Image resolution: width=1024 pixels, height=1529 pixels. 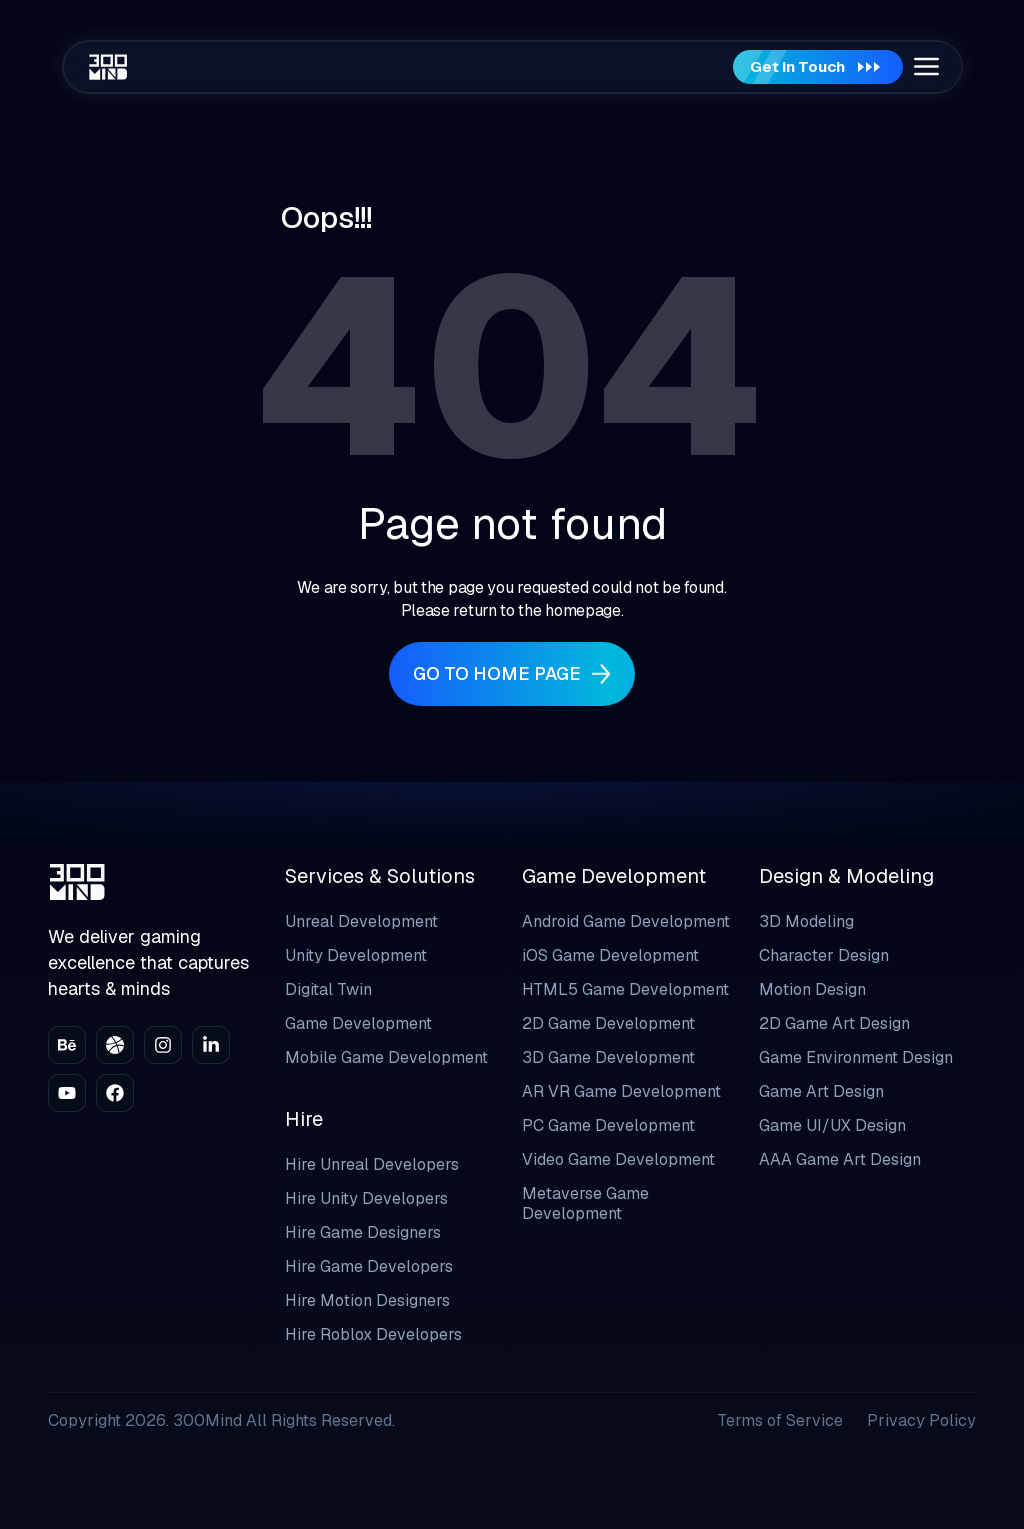 I want to click on Hire Game Developers, so click(x=369, y=1266).